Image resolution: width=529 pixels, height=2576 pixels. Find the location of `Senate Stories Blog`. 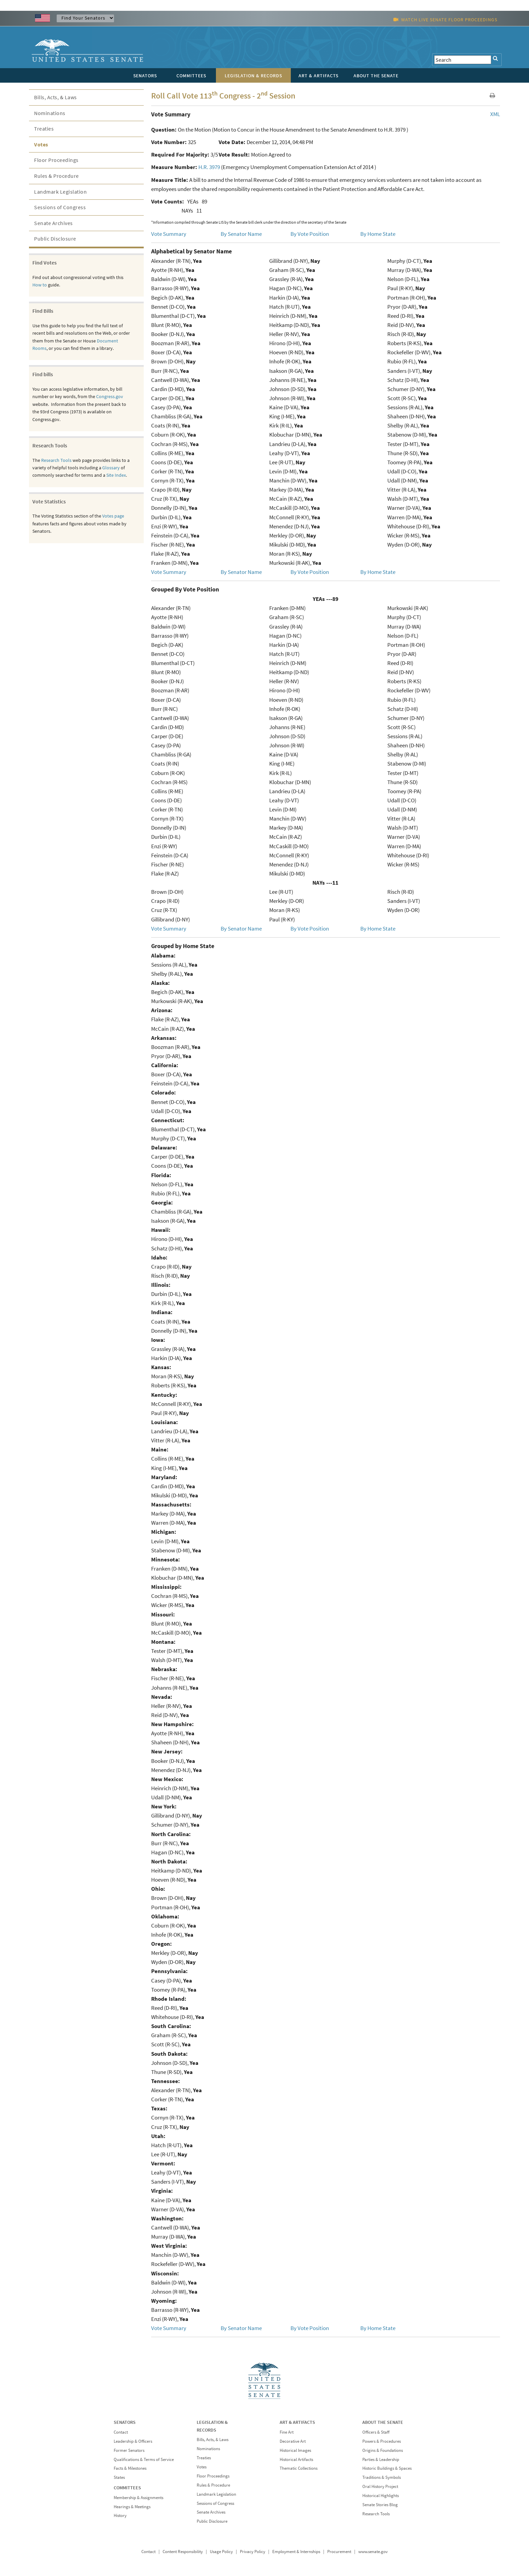

Senate Stories Blog is located at coordinates (380, 2505).